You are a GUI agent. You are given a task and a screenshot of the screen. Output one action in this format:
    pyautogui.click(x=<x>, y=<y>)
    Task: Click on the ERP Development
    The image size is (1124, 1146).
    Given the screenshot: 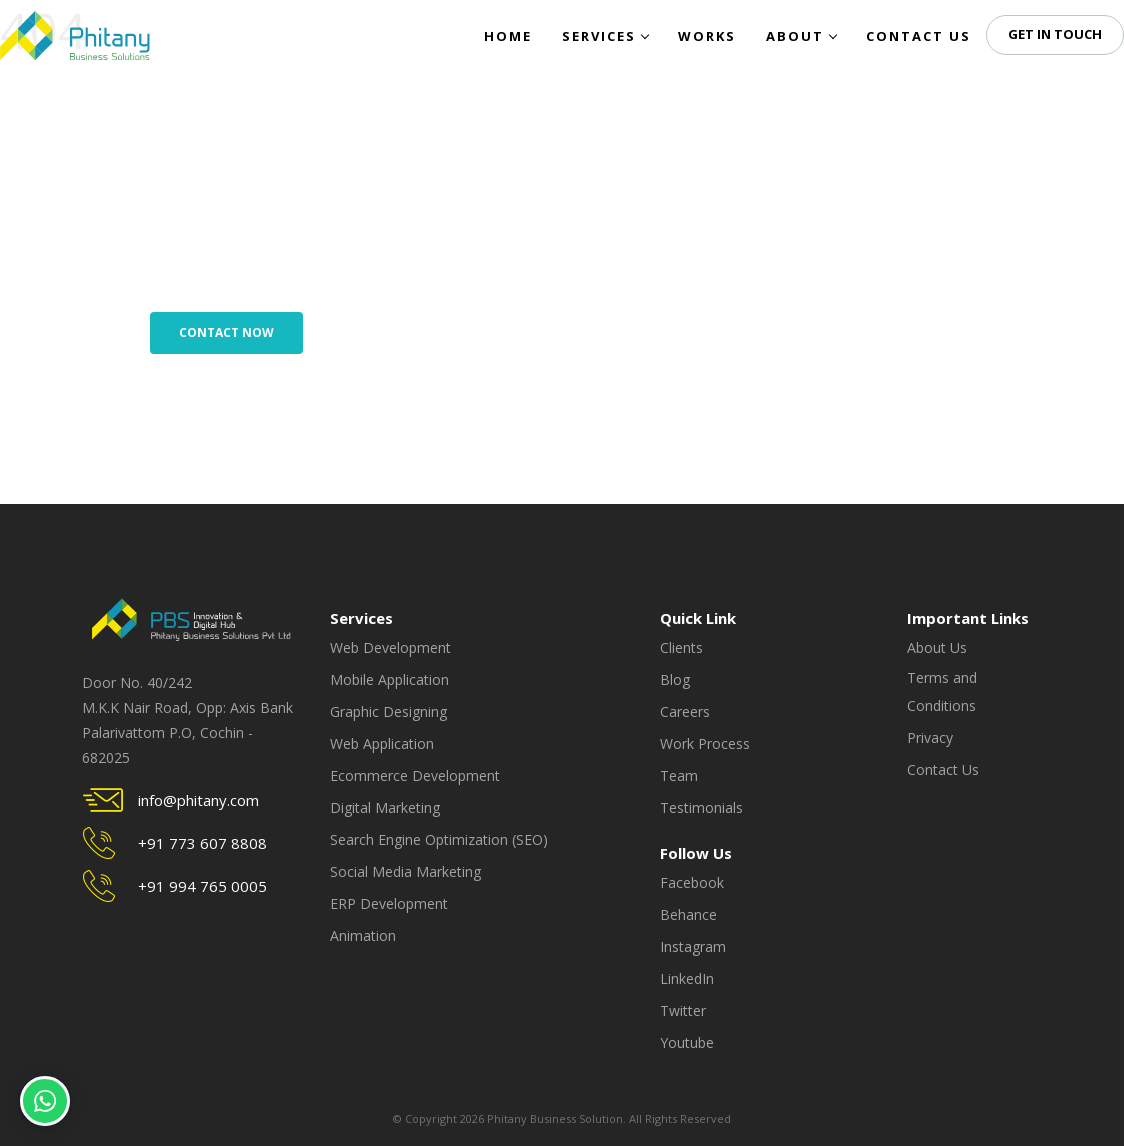 What is the action you would take?
    pyautogui.click(x=389, y=903)
    